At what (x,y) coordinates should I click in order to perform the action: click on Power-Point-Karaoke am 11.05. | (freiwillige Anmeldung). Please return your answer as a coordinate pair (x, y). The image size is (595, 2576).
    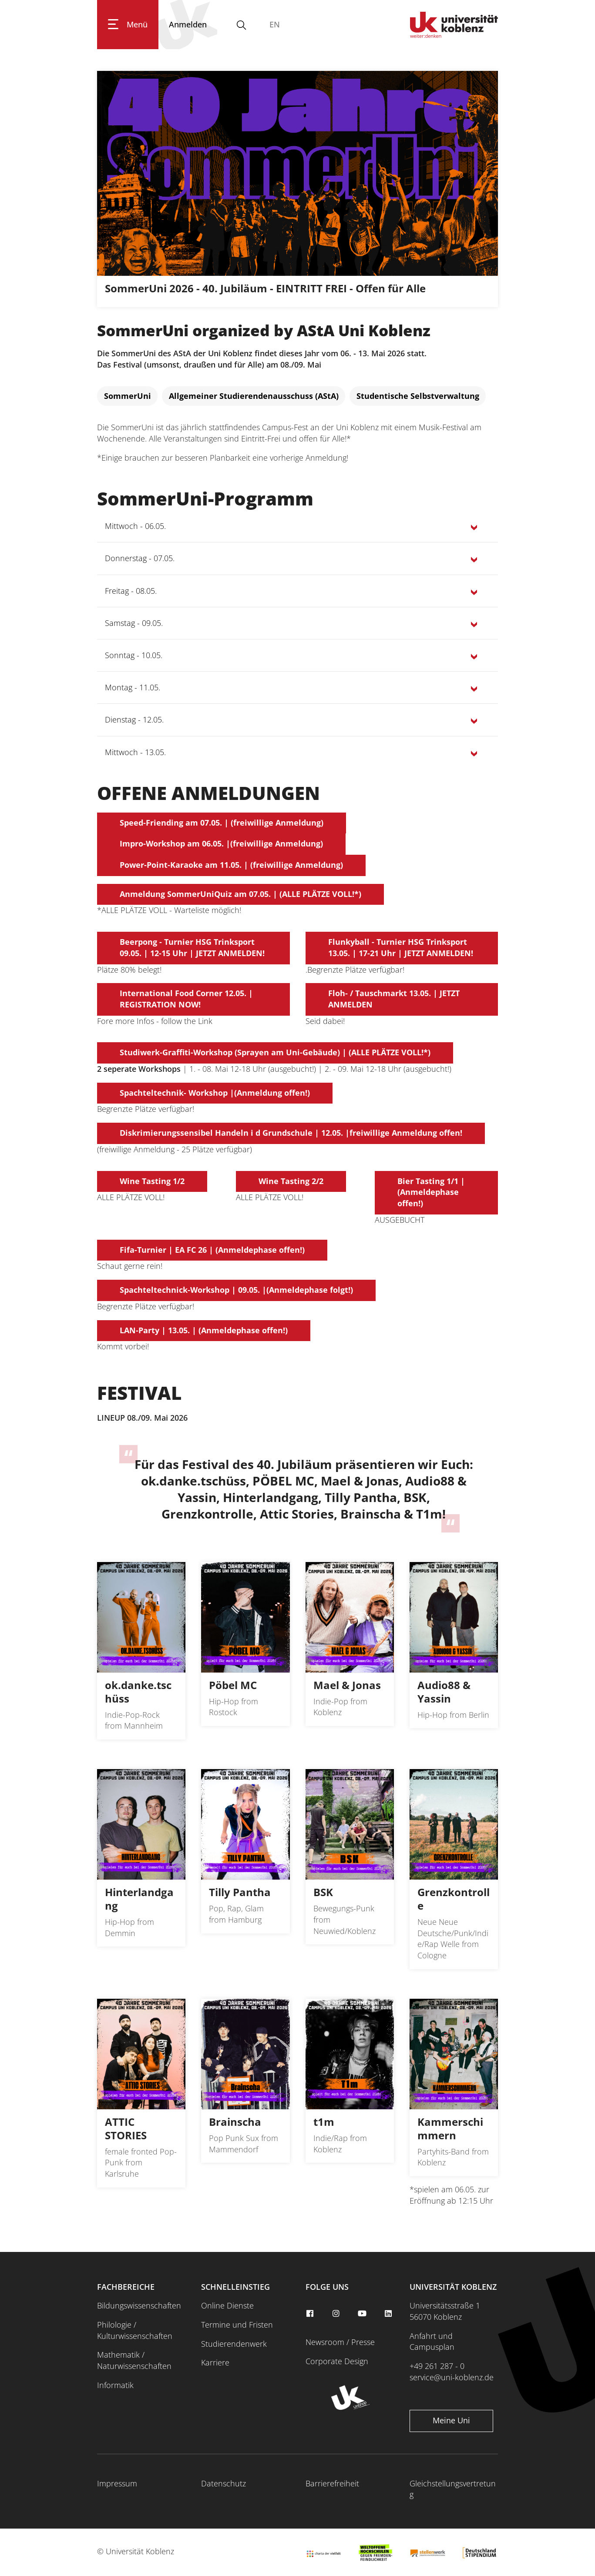
    Looking at the image, I should click on (231, 865).